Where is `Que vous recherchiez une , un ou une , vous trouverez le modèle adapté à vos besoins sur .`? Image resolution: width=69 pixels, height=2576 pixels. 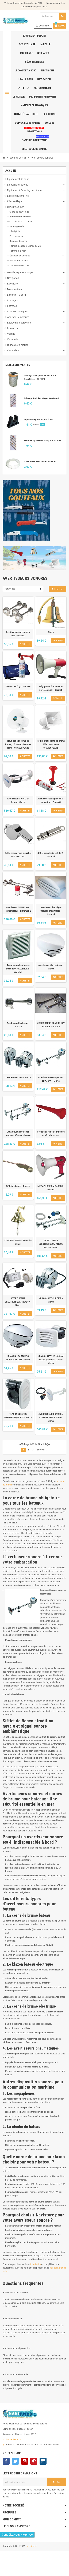 Que vous recherchiez une , un ou une , vous trouverez le modèle adapté à vos besoins sur . is located at coordinates (34, 2205).